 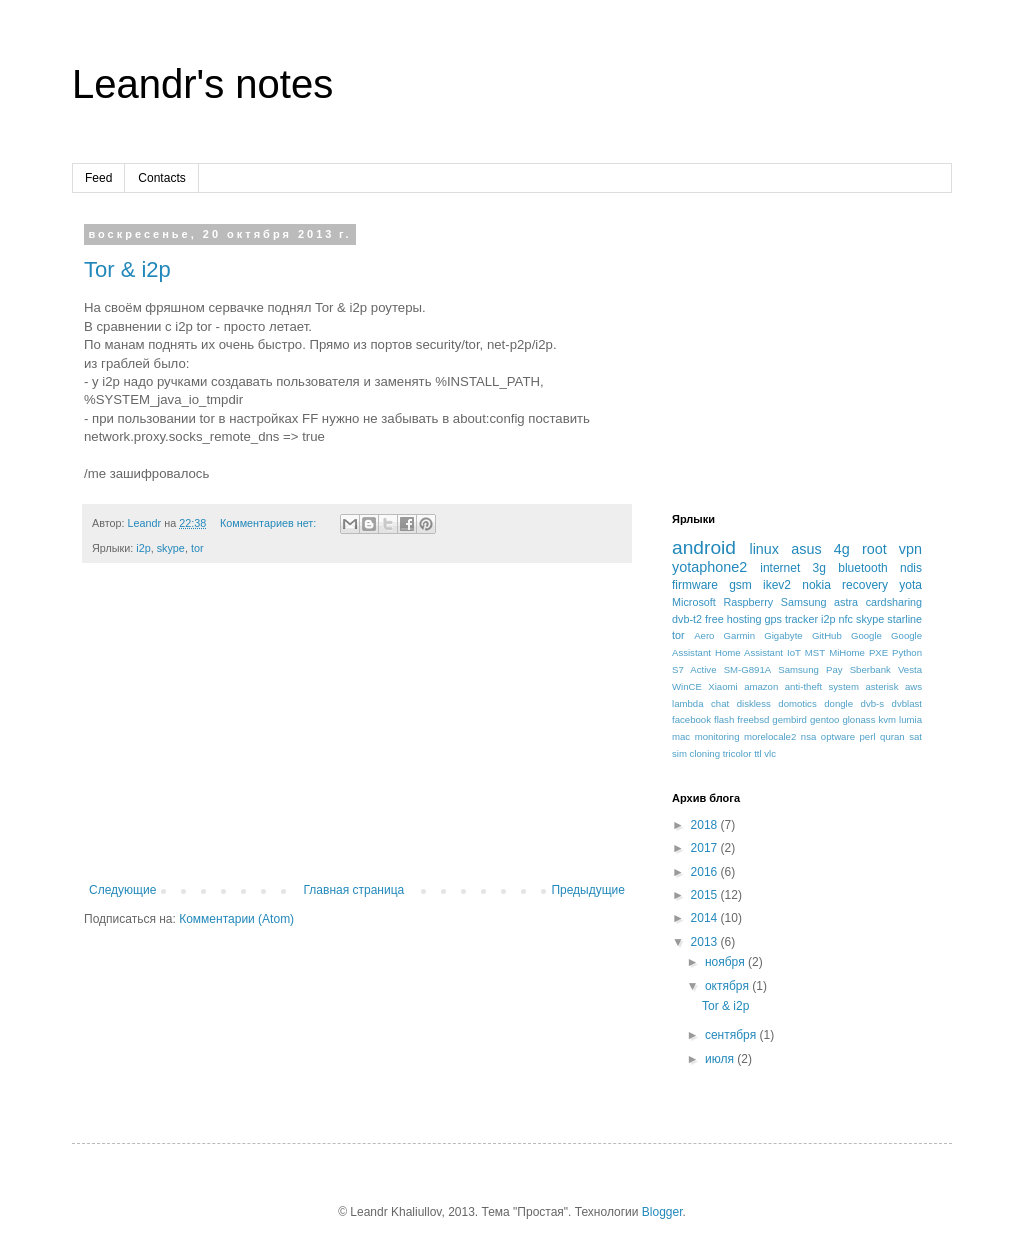 I want to click on Garmin, so click(x=739, y=635).